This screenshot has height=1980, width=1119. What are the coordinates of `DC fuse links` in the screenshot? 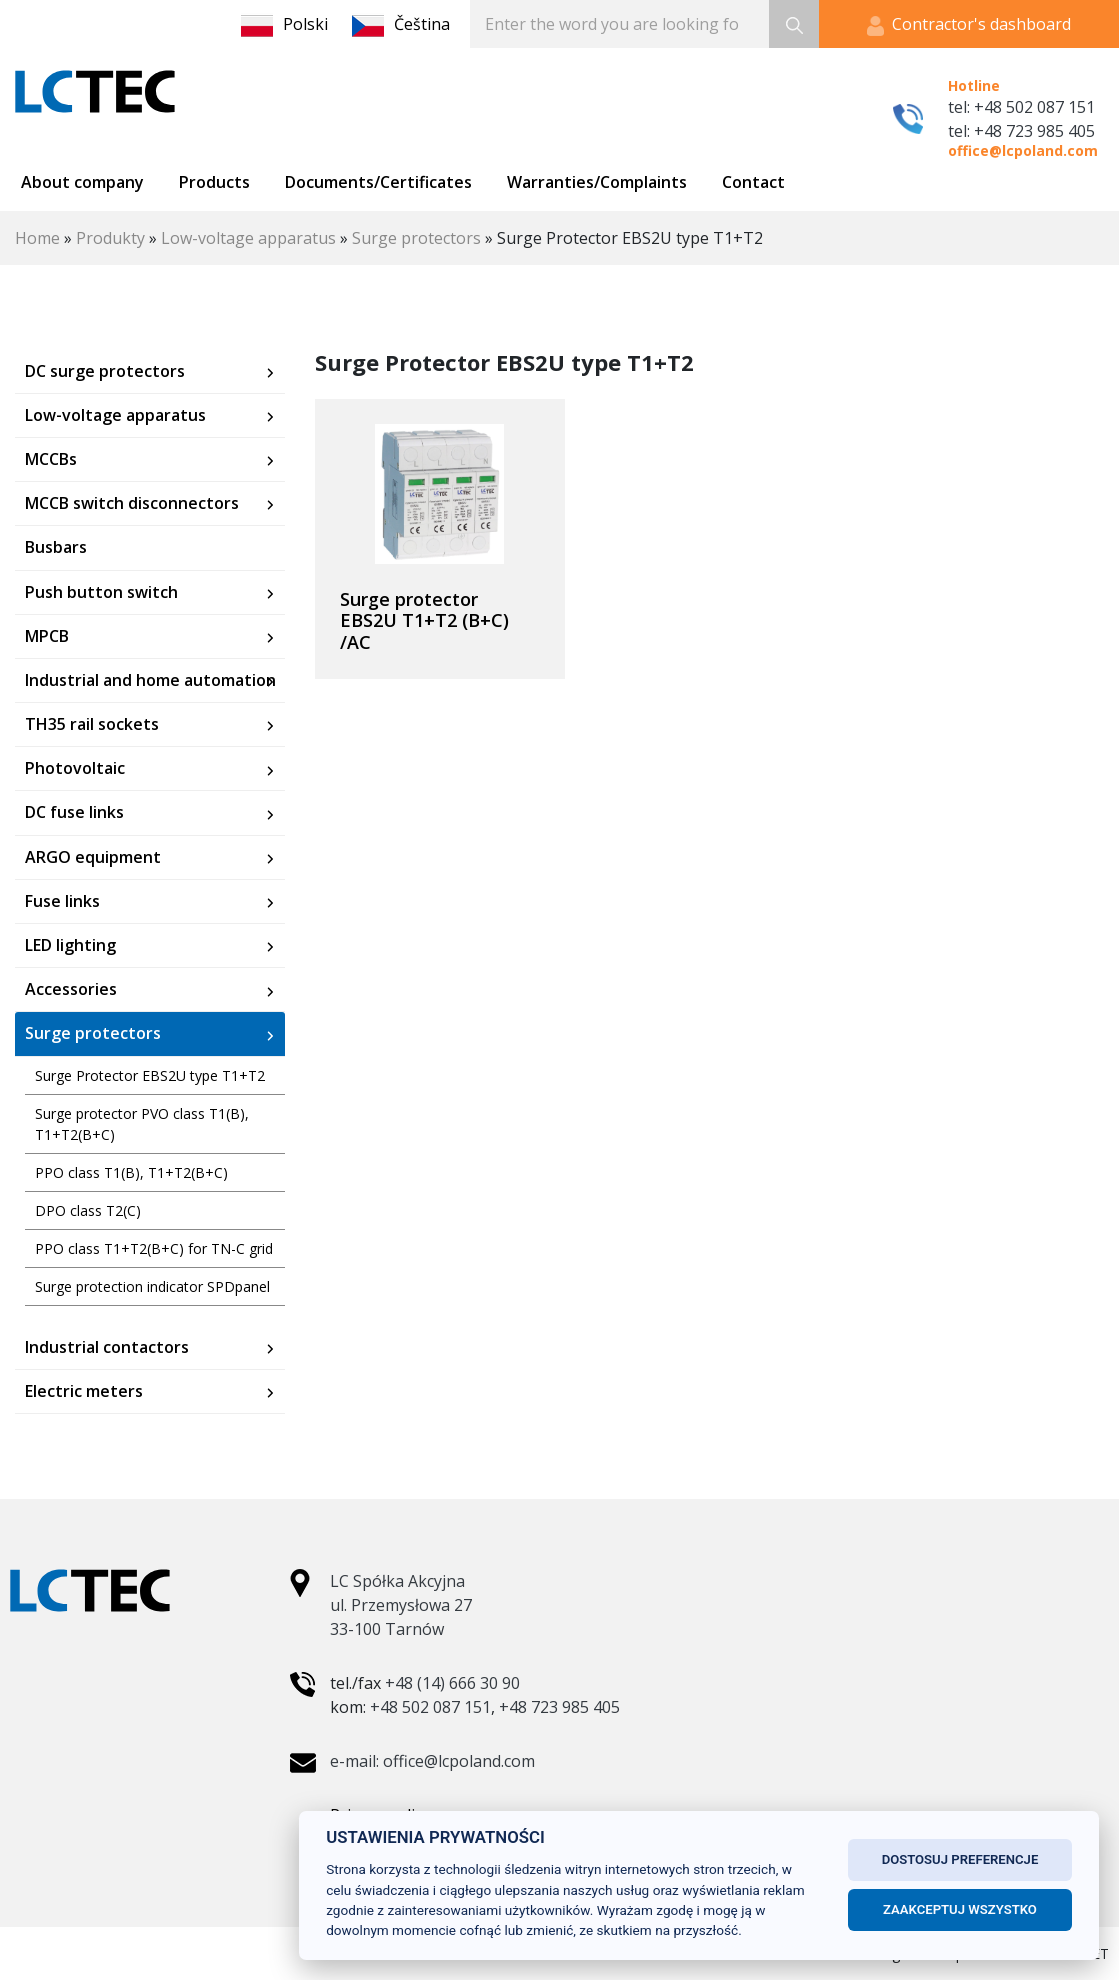 It's located at (74, 812).